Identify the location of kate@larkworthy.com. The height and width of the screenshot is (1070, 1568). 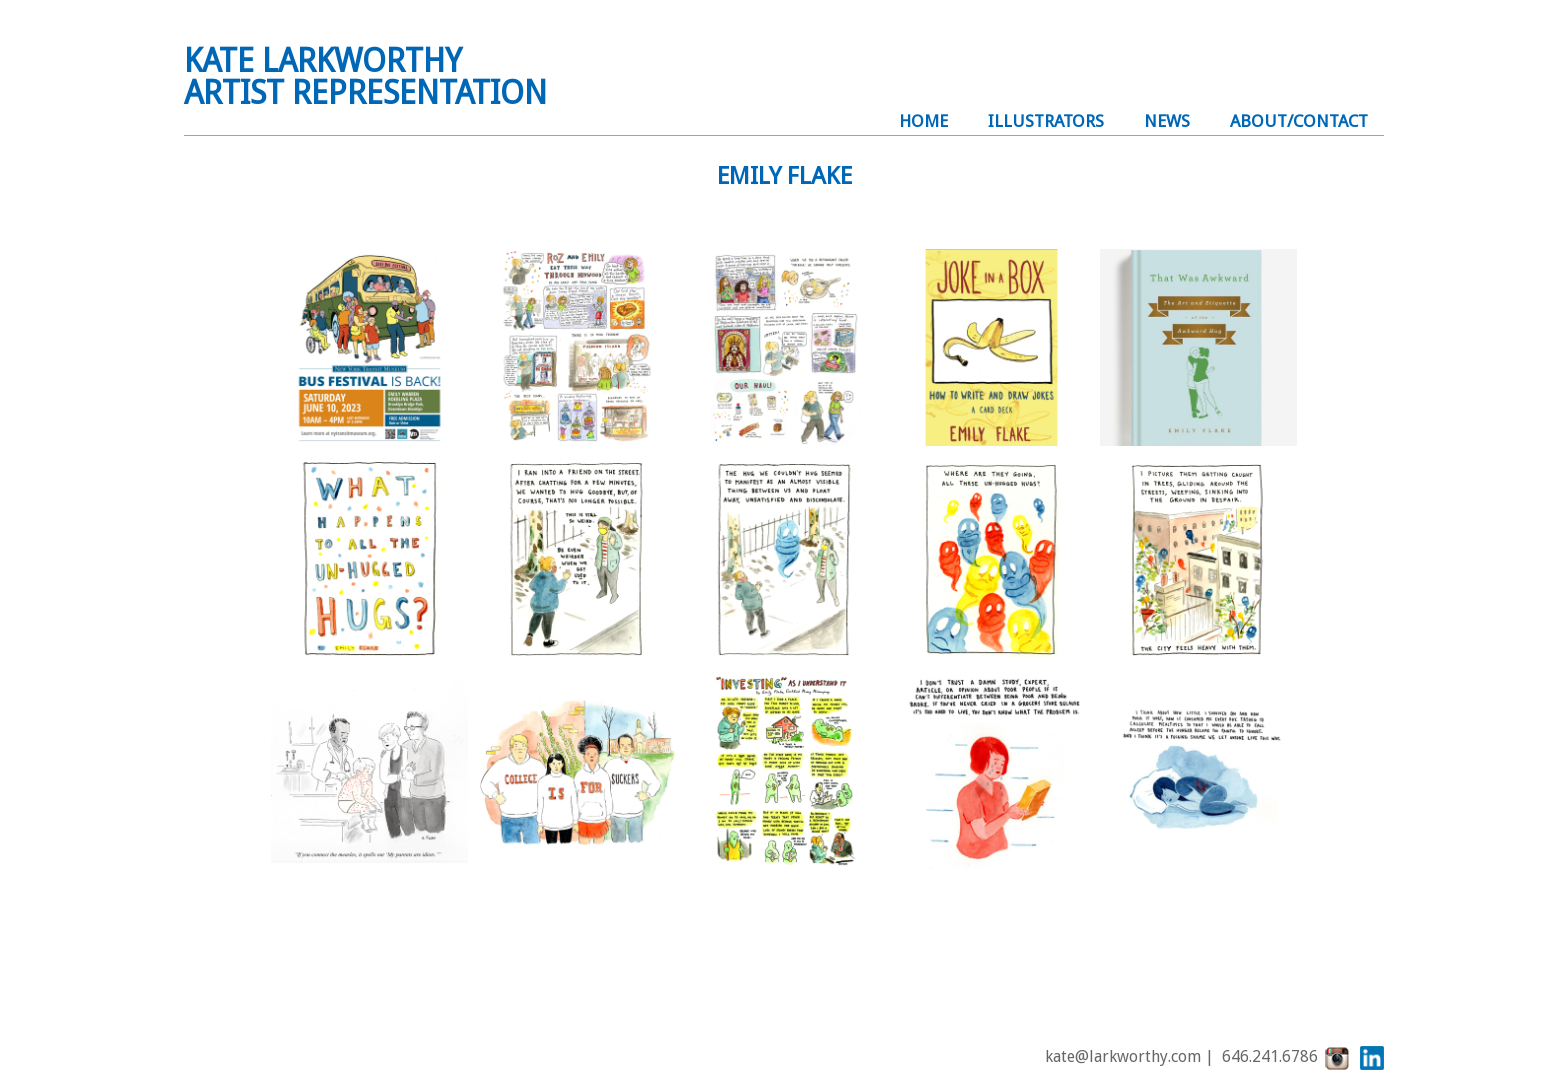
(1123, 1057).